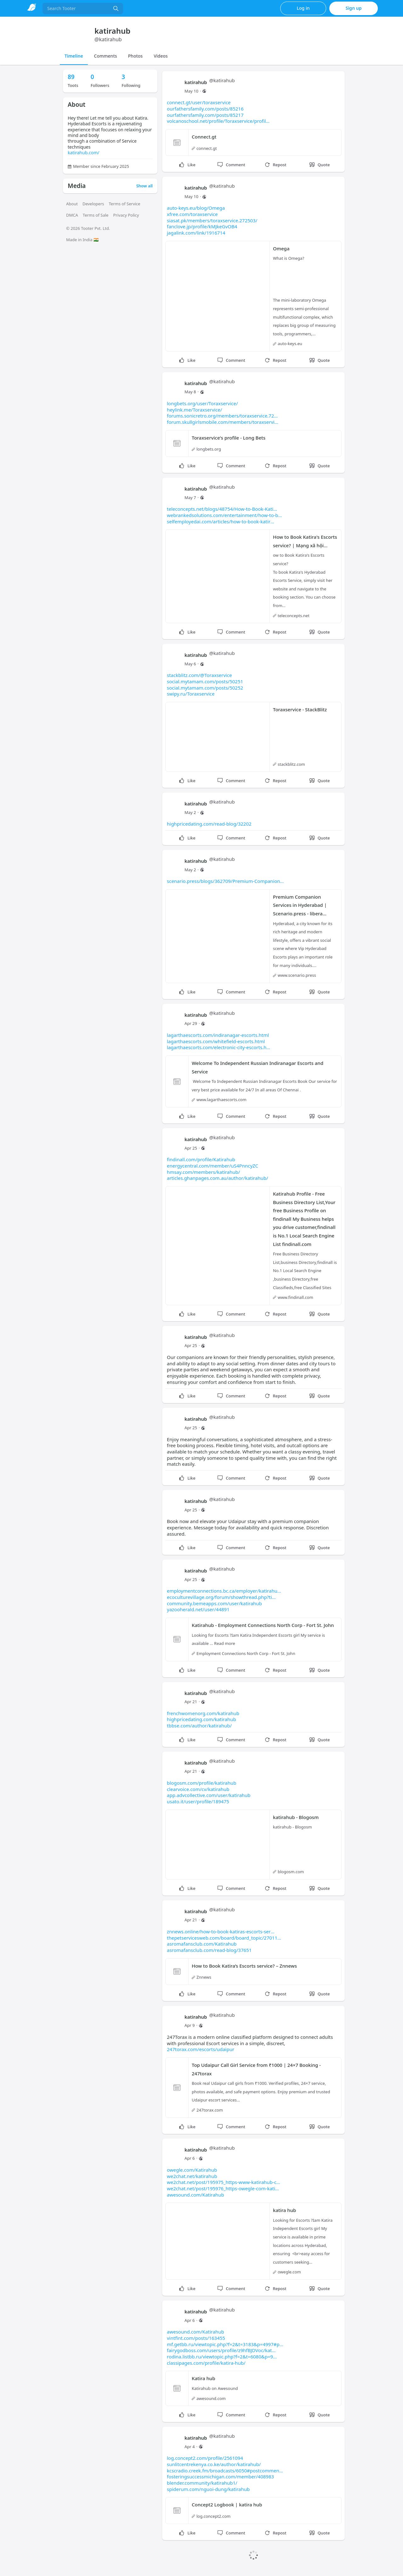 This screenshot has height=2576, width=403. Describe the element at coordinates (218, 121) in the screenshot. I see `volcanoschool.net/profile/Toraxservice/profil` at that location.